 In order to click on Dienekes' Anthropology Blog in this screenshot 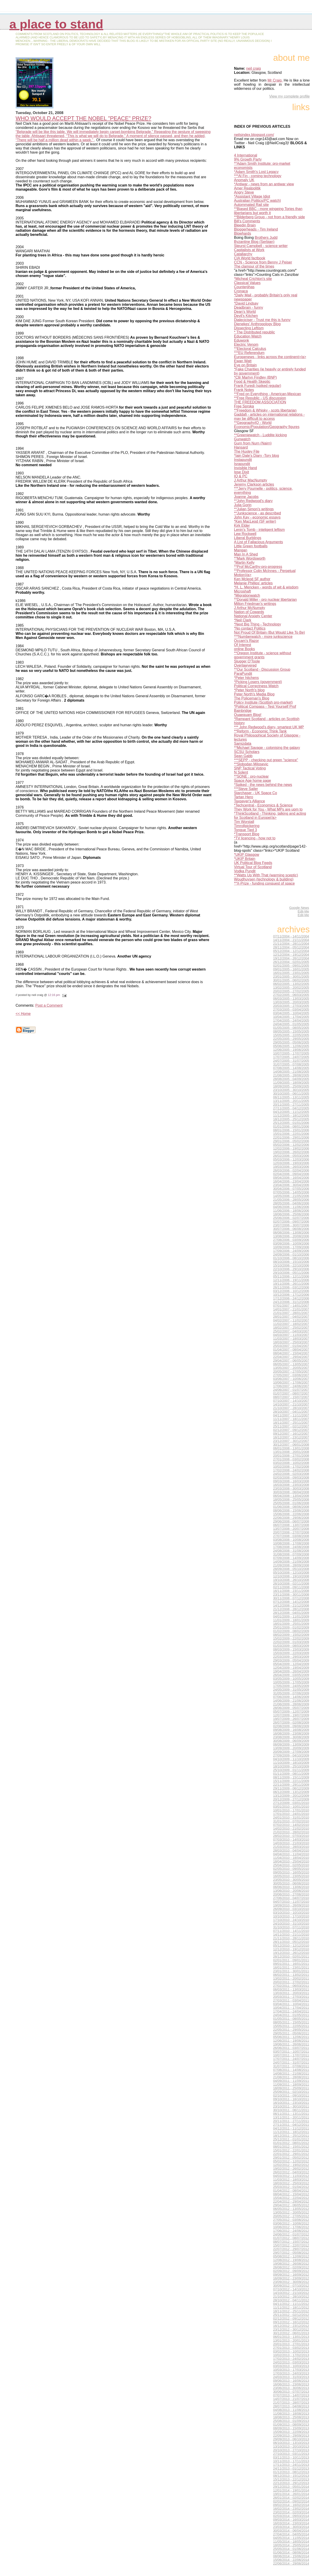, I will do `click(257, 324)`.